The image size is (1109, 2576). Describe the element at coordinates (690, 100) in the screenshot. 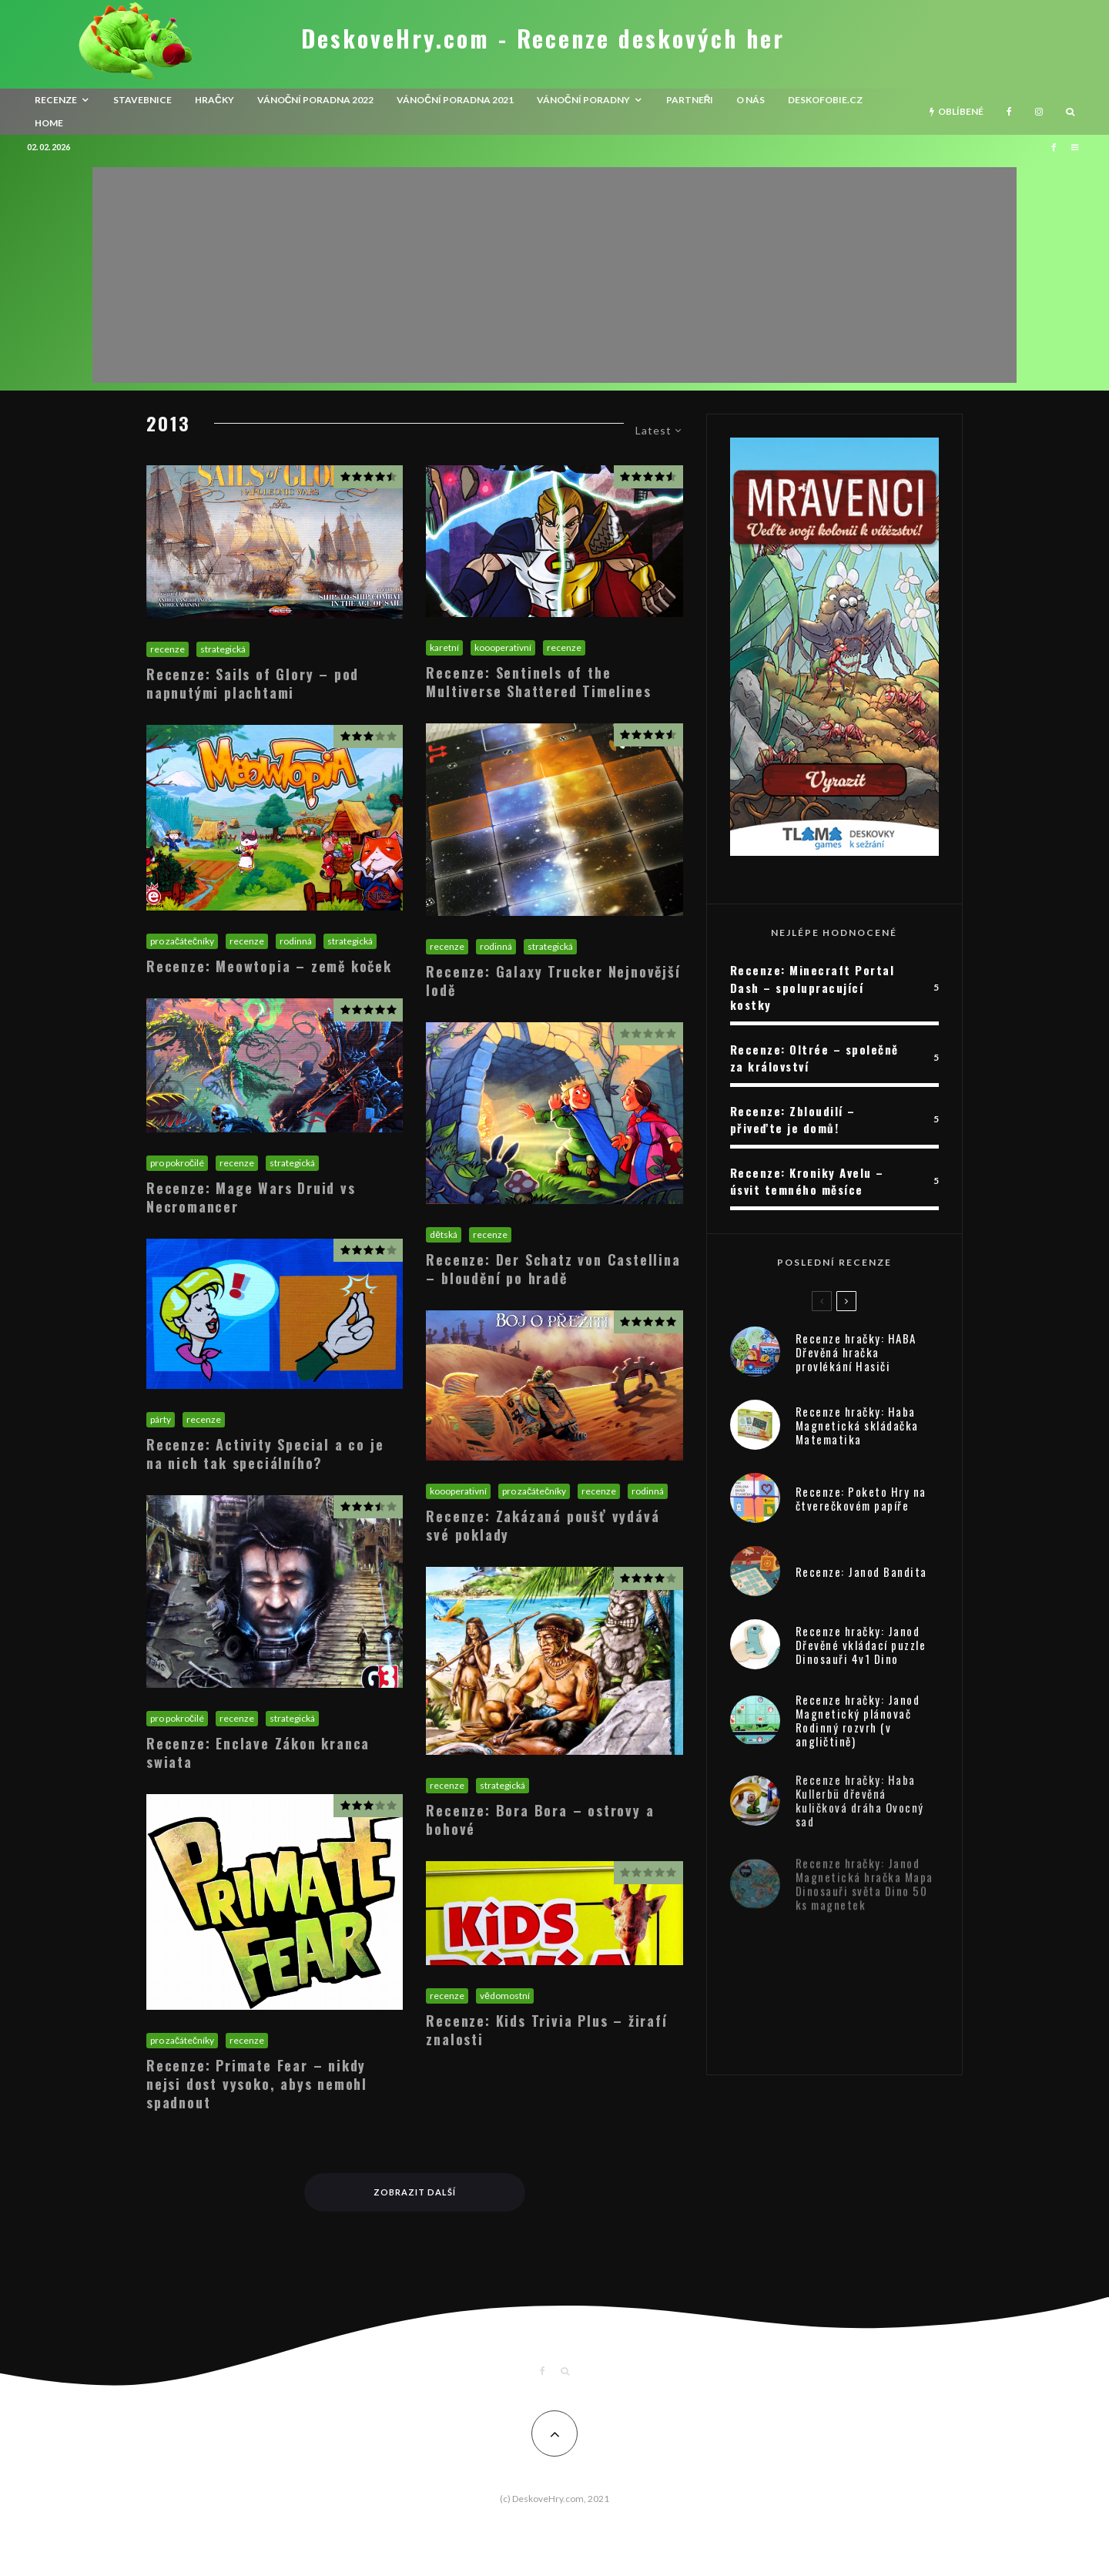

I see `Partneři` at that location.